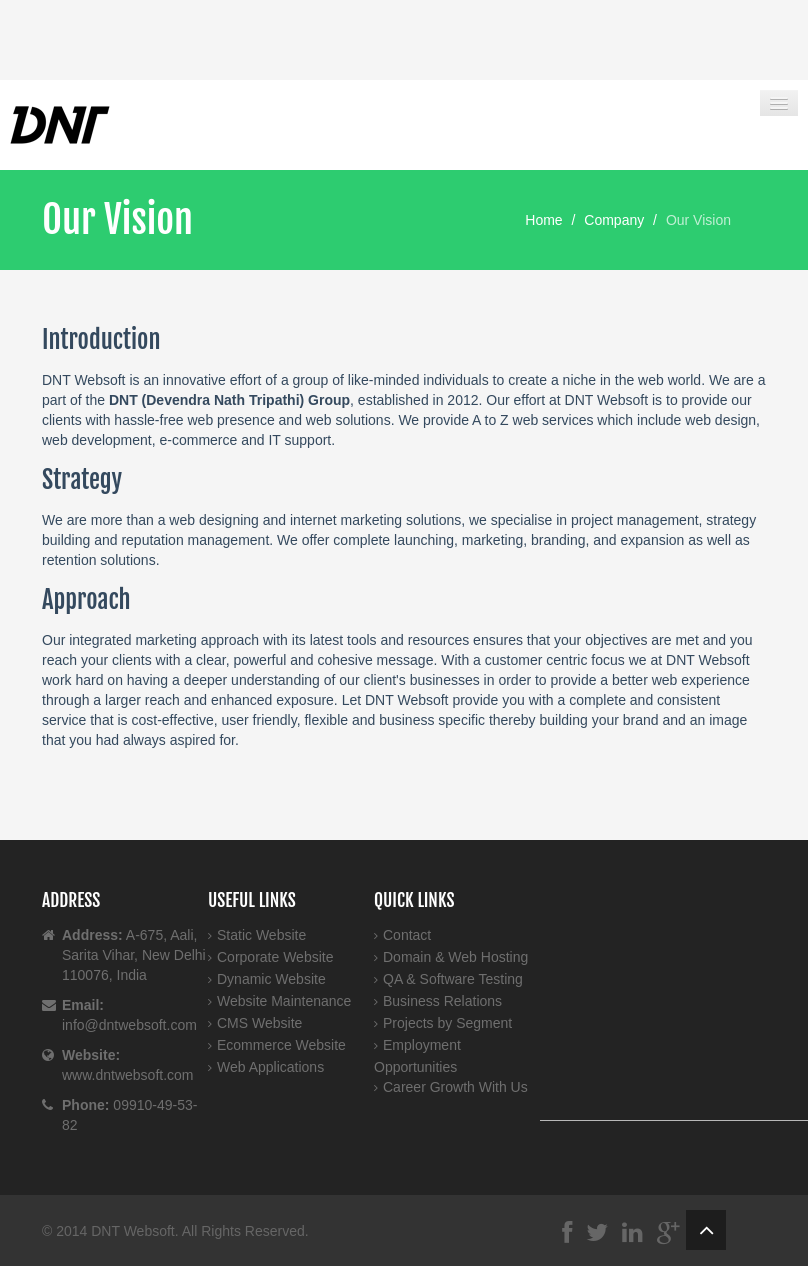 Image resolution: width=808 pixels, height=1266 pixels. What do you see at coordinates (614, 220) in the screenshot?
I see `Company` at bounding box center [614, 220].